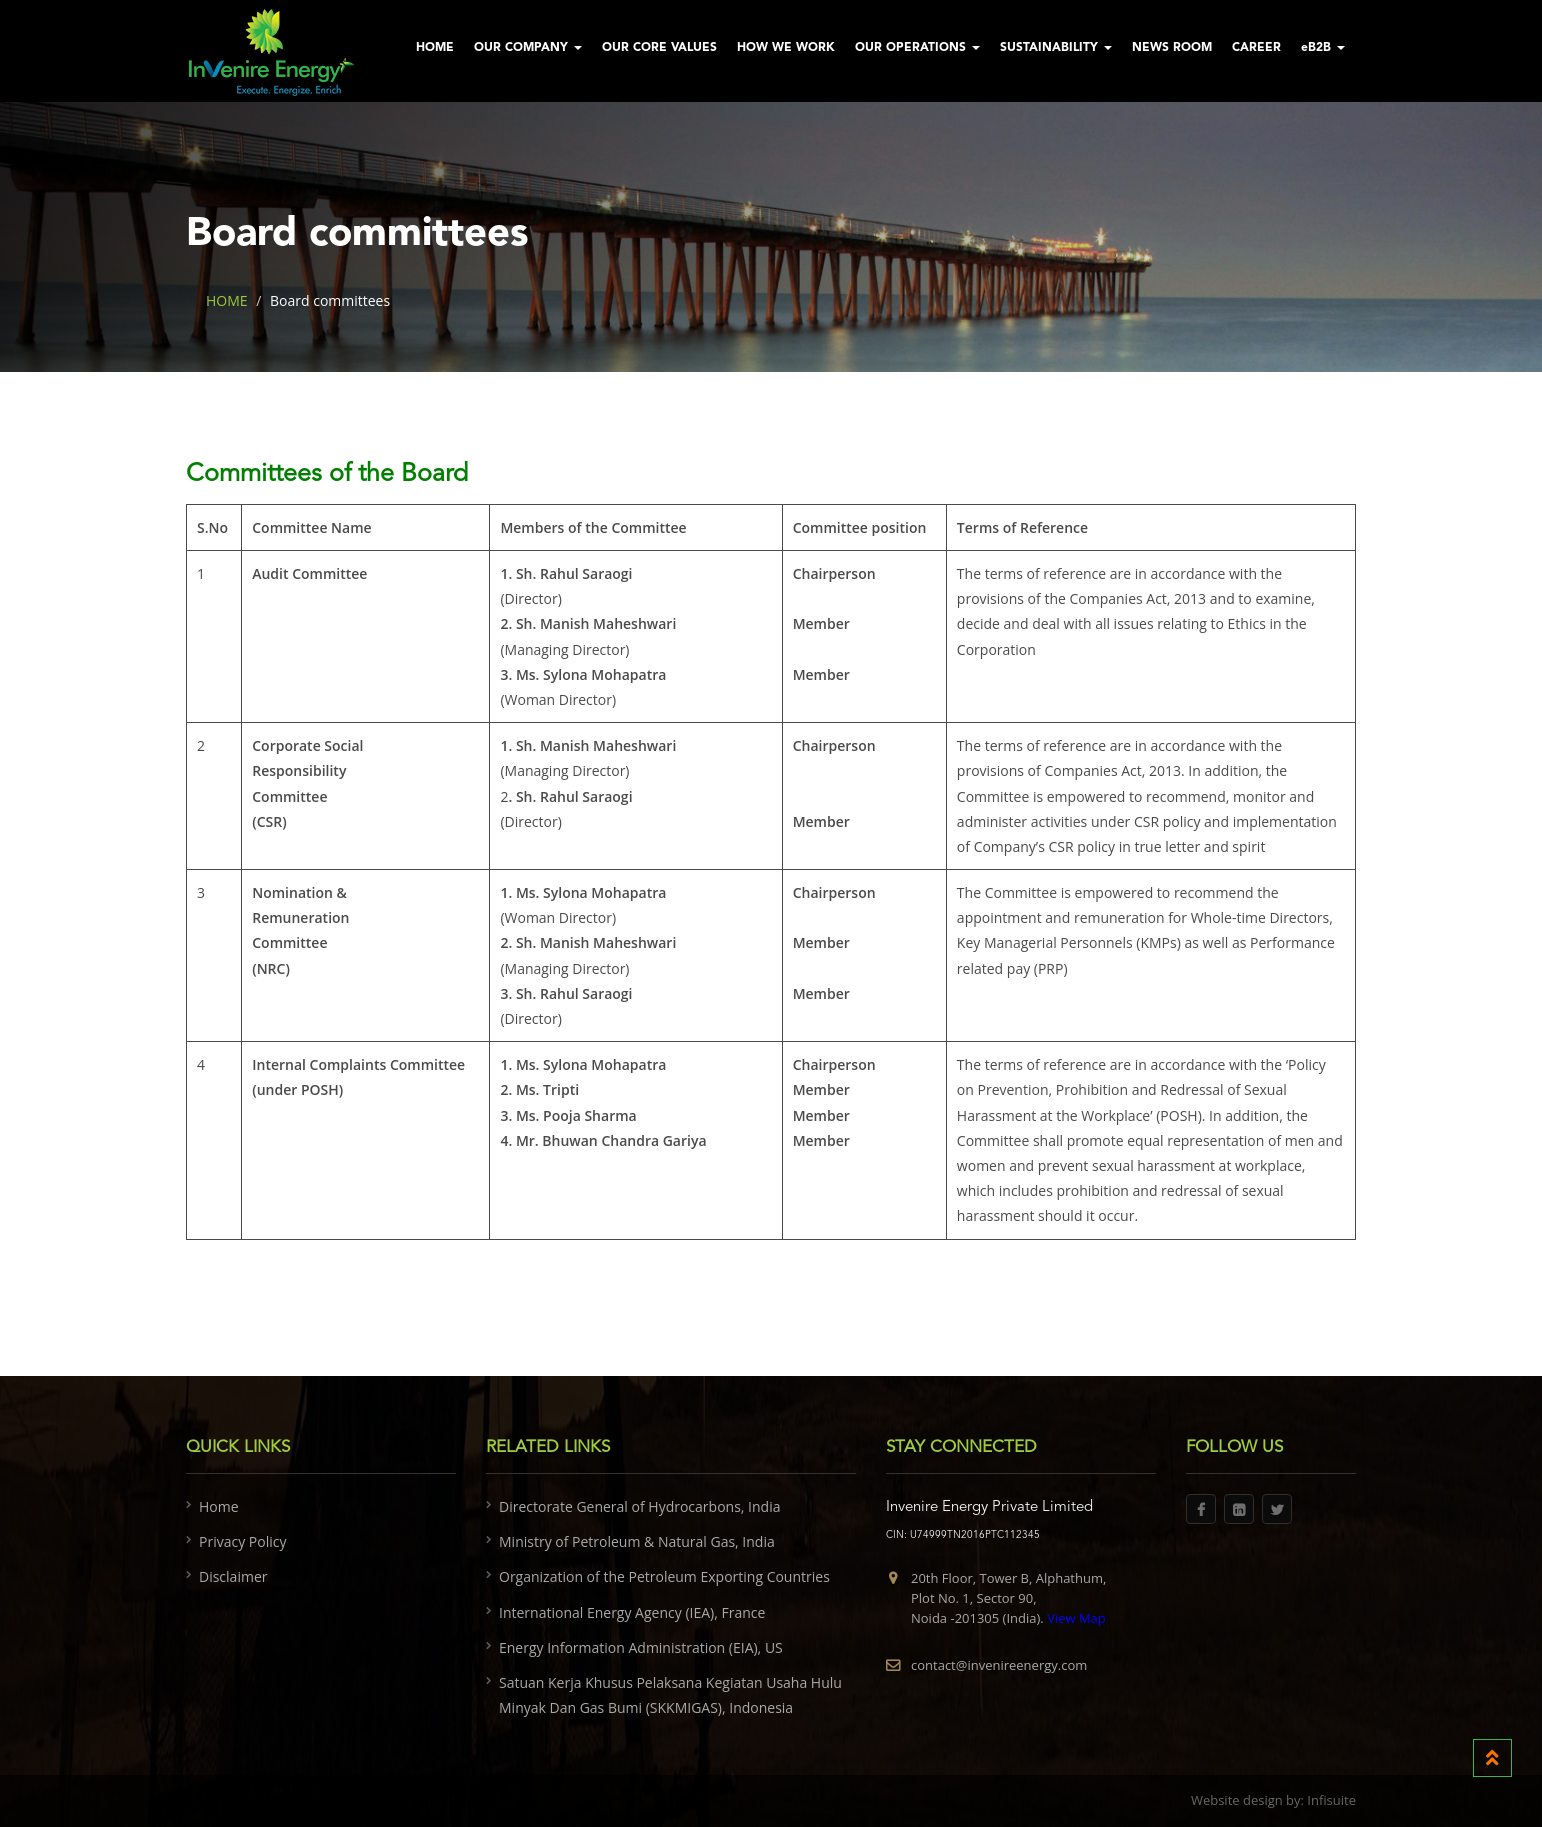  What do you see at coordinates (1075, 1618) in the screenshot?
I see `View Map` at bounding box center [1075, 1618].